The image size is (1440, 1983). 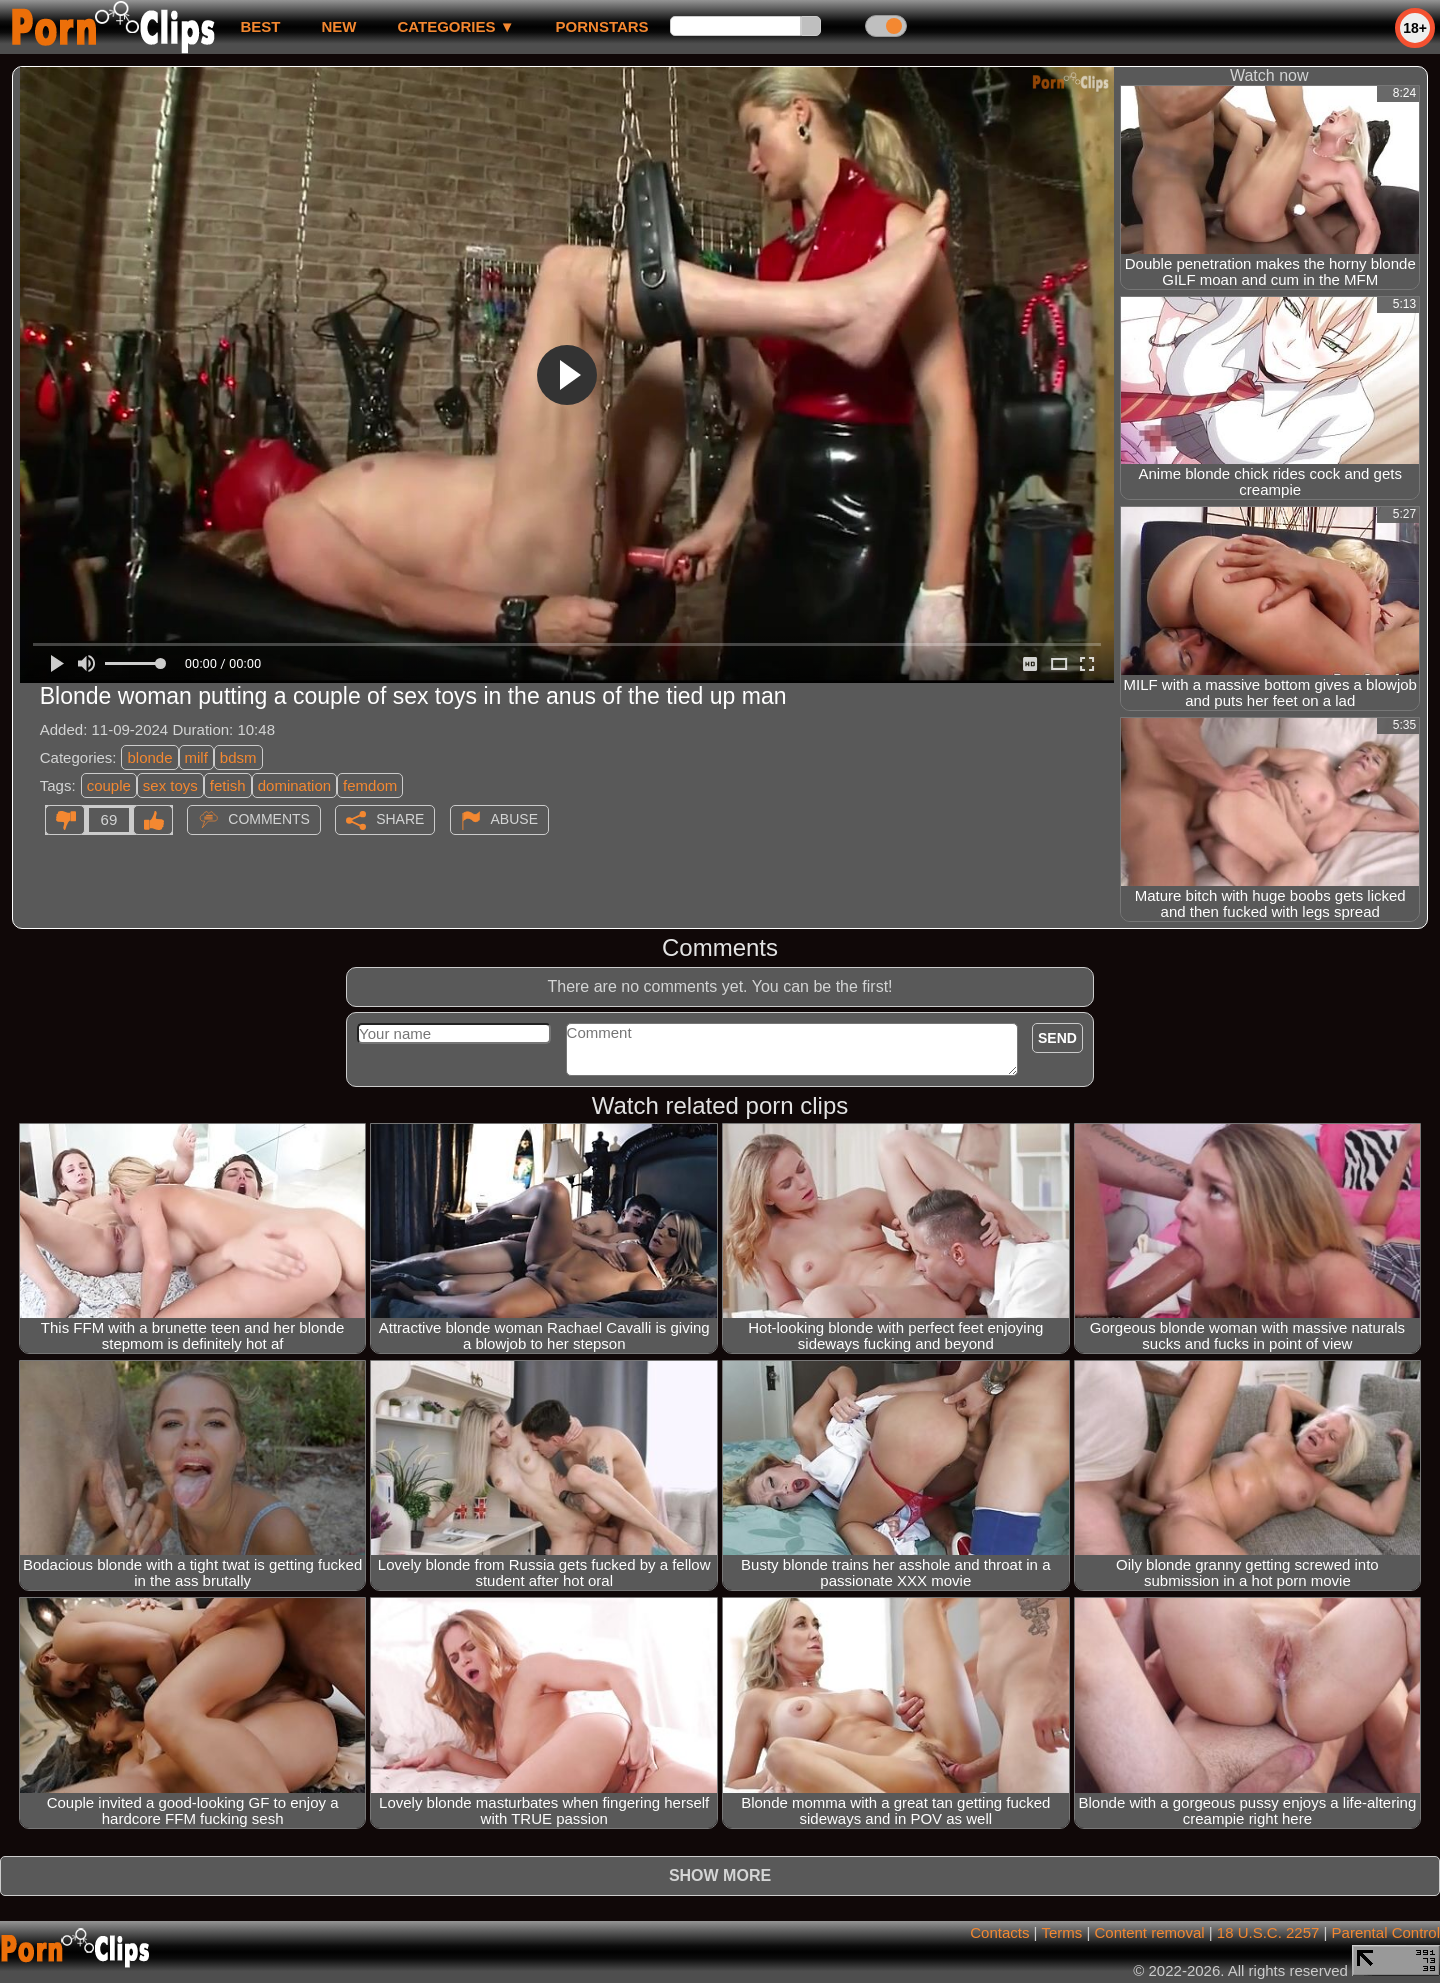 What do you see at coordinates (514, 819) in the screenshot?
I see `Abuse` at bounding box center [514, 819].